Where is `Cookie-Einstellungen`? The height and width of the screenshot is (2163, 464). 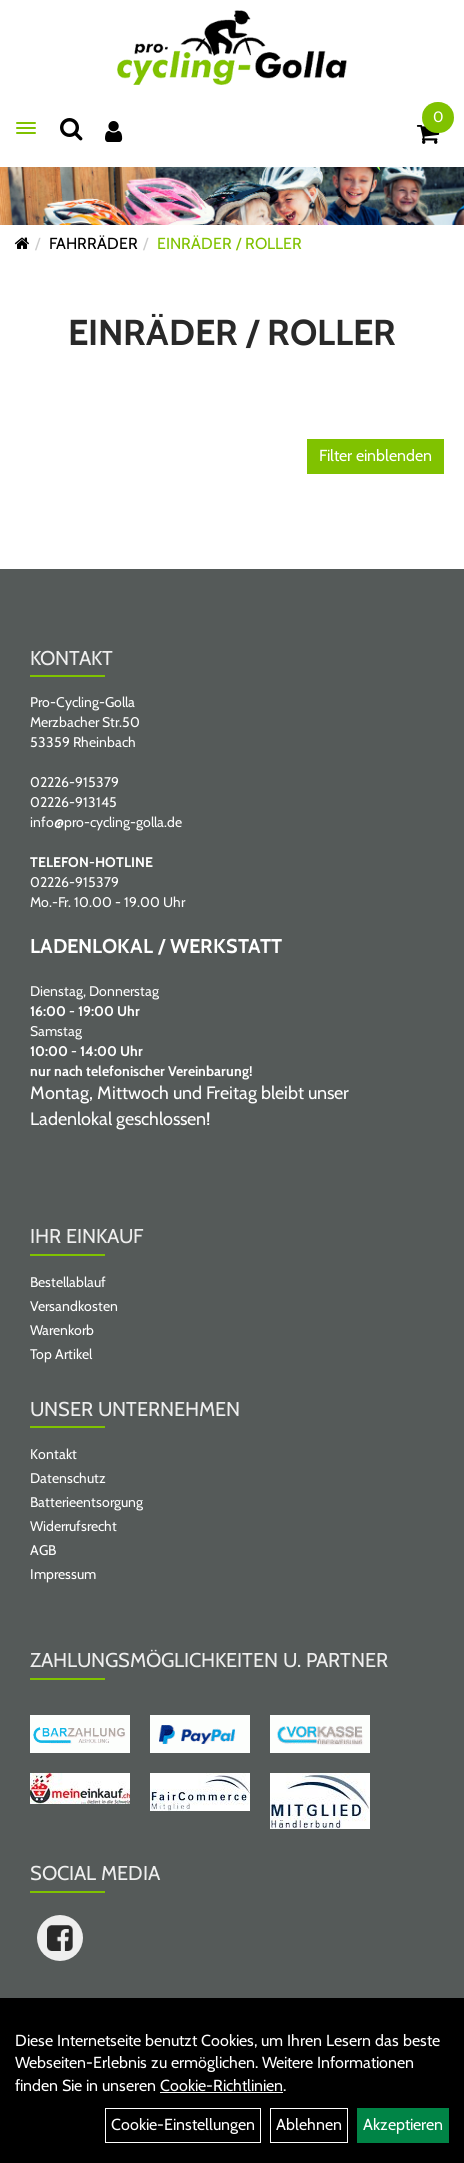
Cookie-Einstellungen is located at coordinates (183, 2124).